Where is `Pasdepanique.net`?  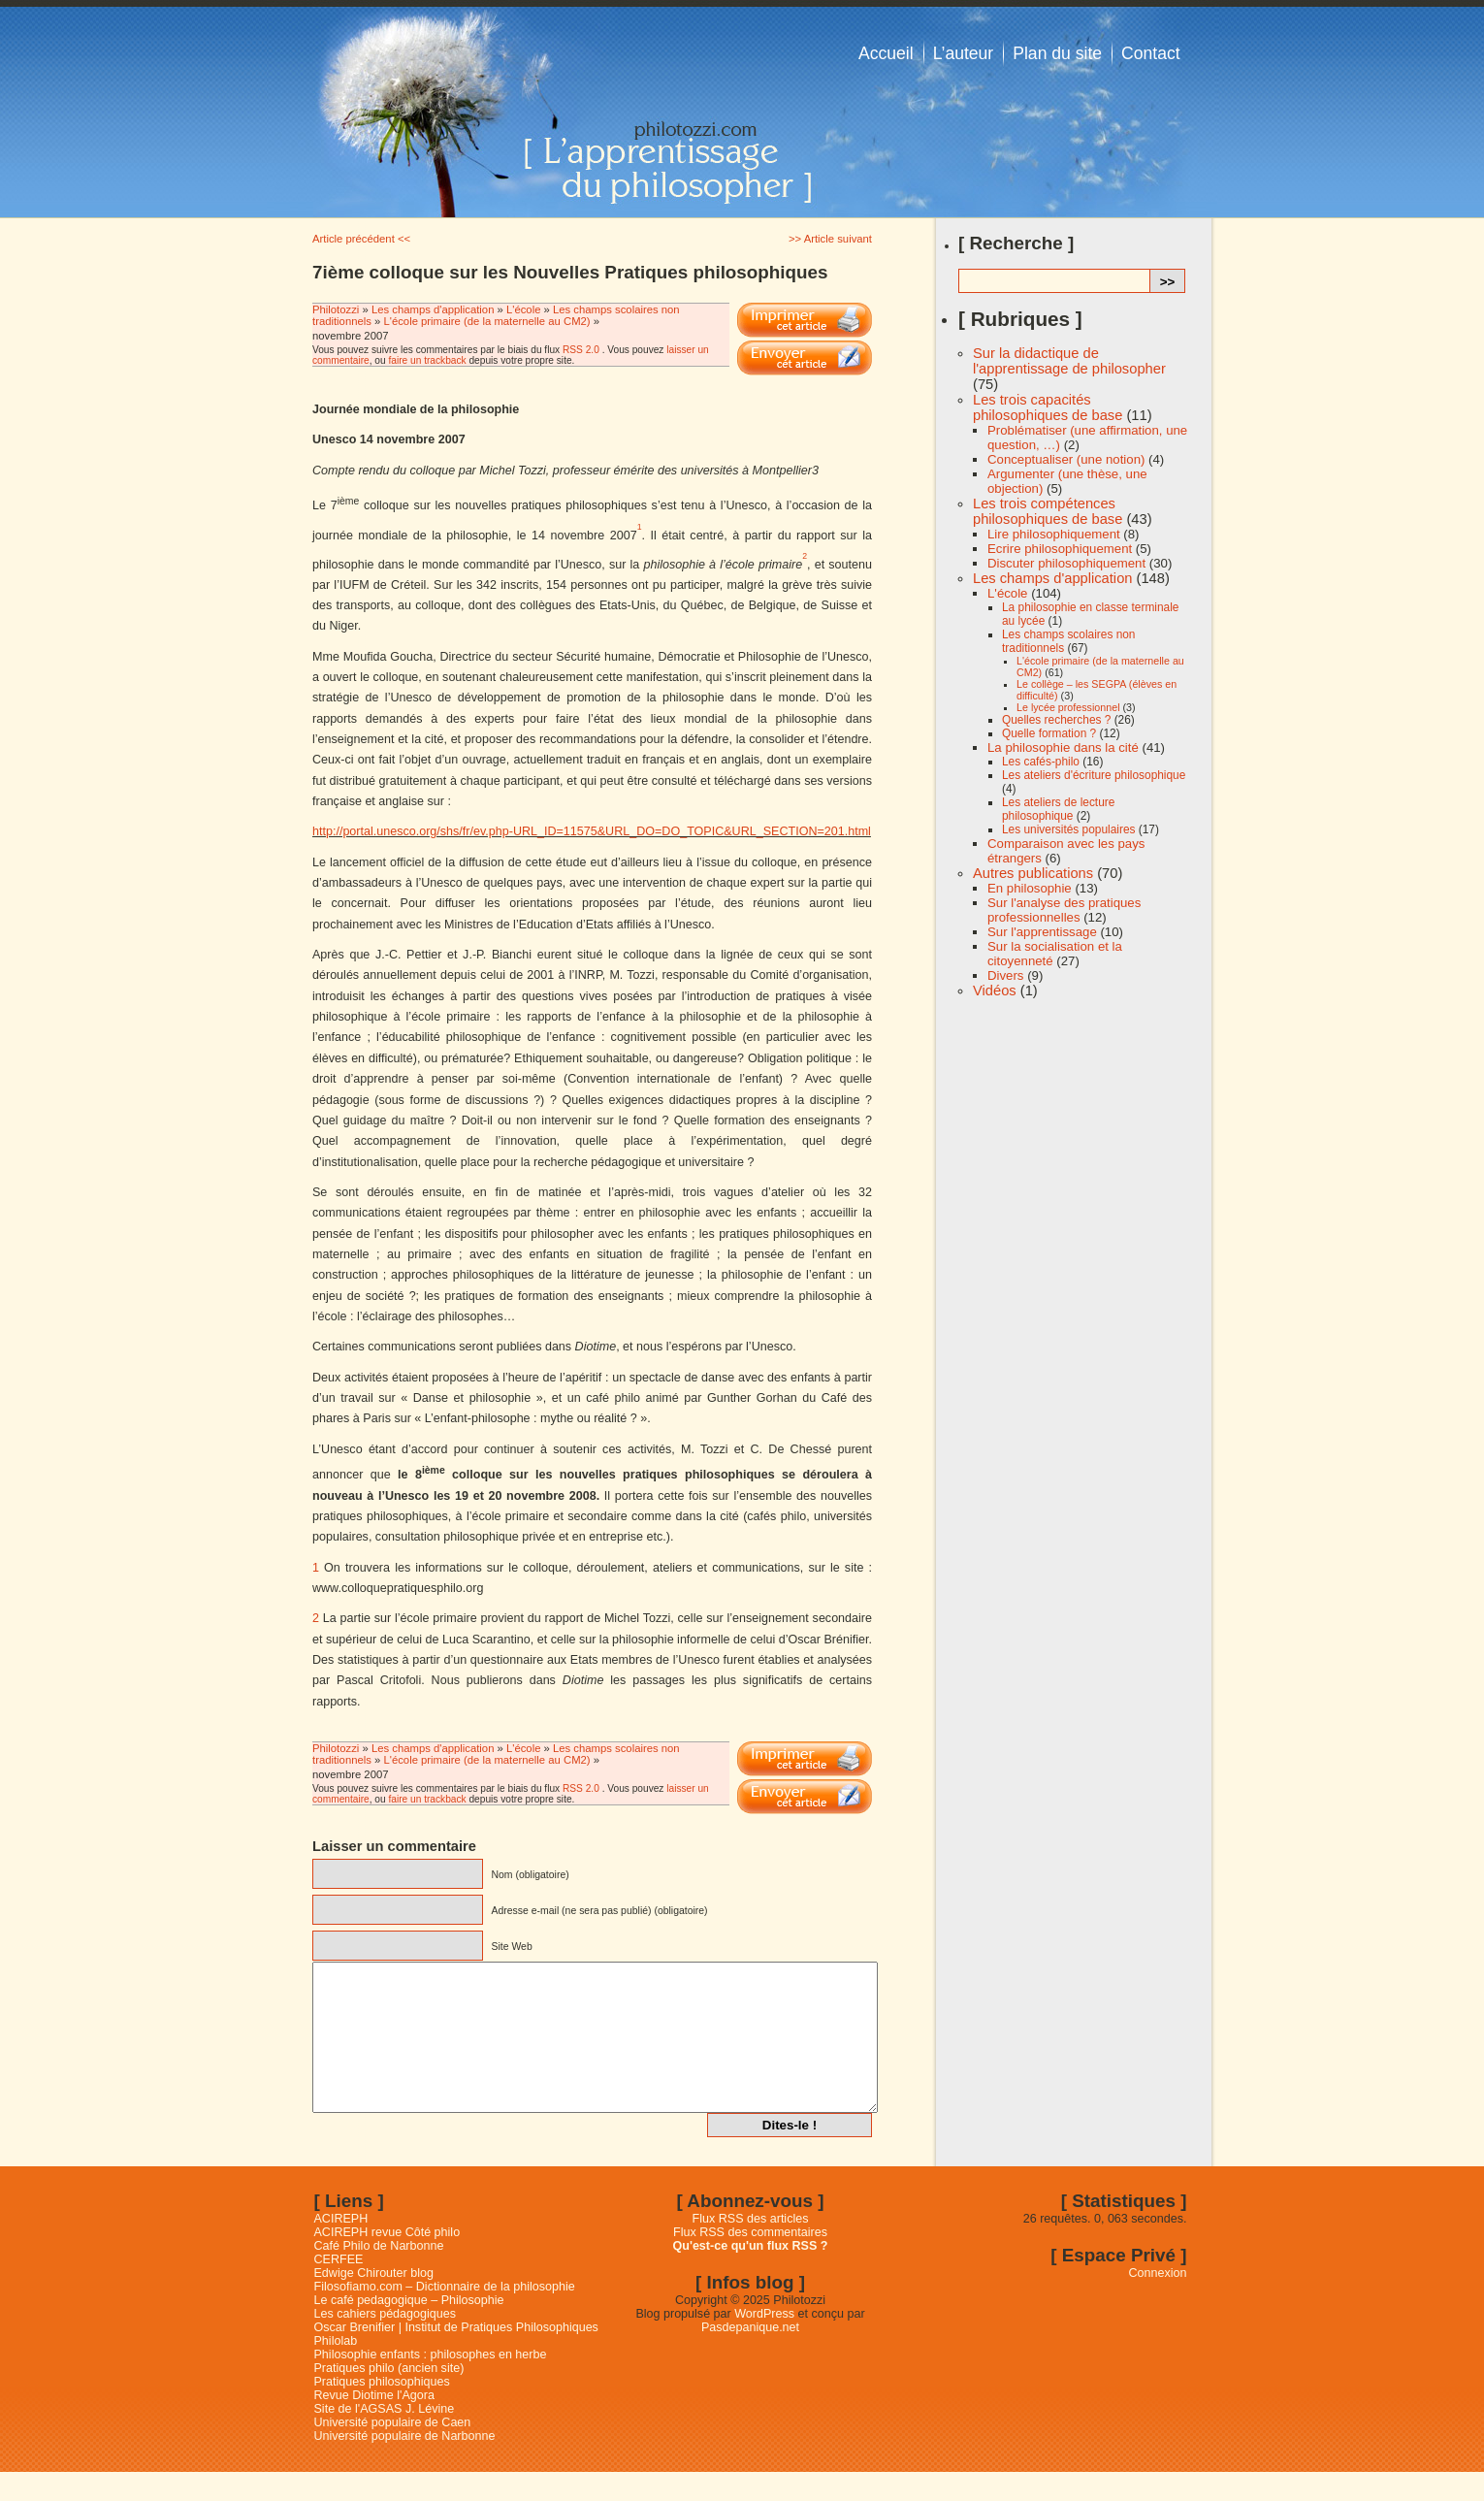
Pasdepanique.net is located at coordinates (750, 2356).